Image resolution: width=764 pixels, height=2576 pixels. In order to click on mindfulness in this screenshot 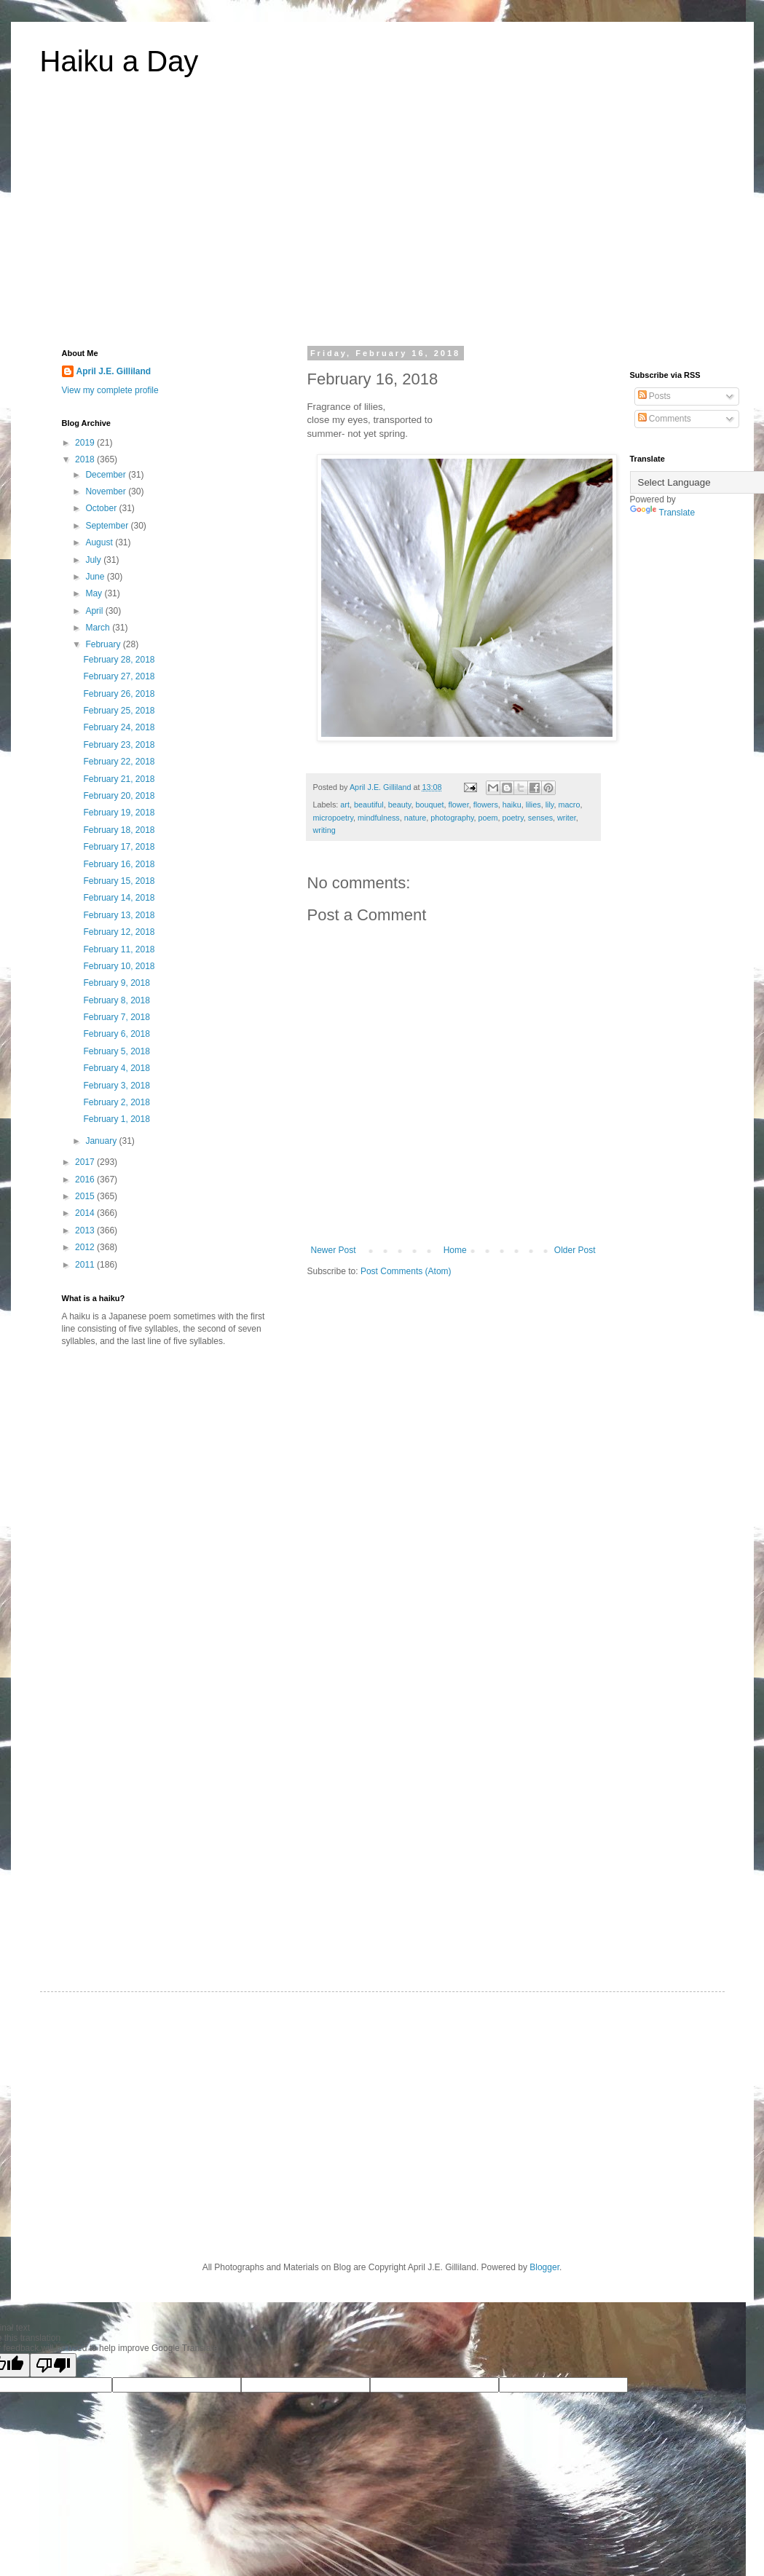, I will do `click(379, 817)`.